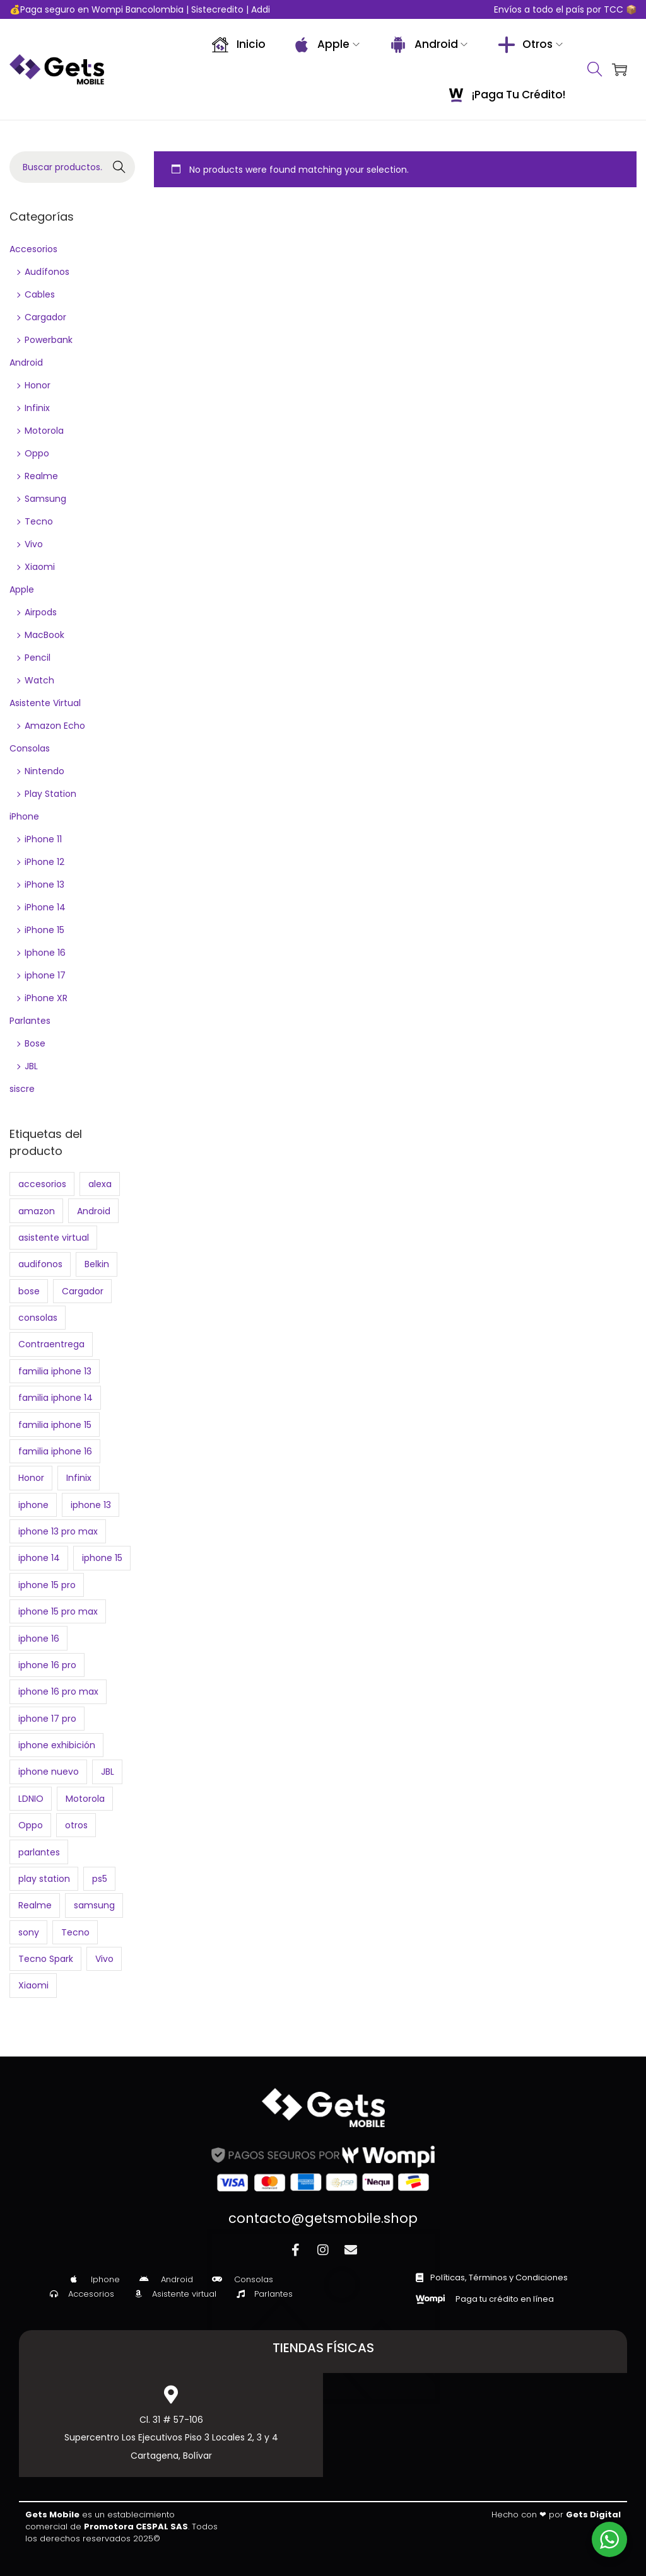 Image resolution: width=646 pixels, height=2576 pixels. What do you see at coordinates (43, 839) in the screenshot?
I see `iPhone 11` at bounding box center [43, 839].